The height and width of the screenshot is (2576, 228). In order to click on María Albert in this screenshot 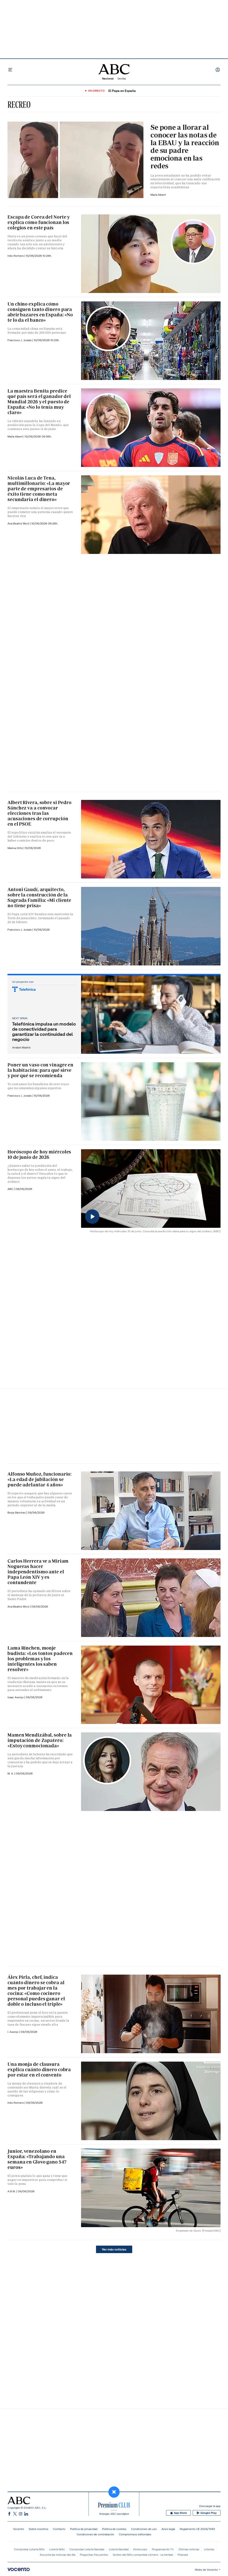, I will do `click(158, 194)`.